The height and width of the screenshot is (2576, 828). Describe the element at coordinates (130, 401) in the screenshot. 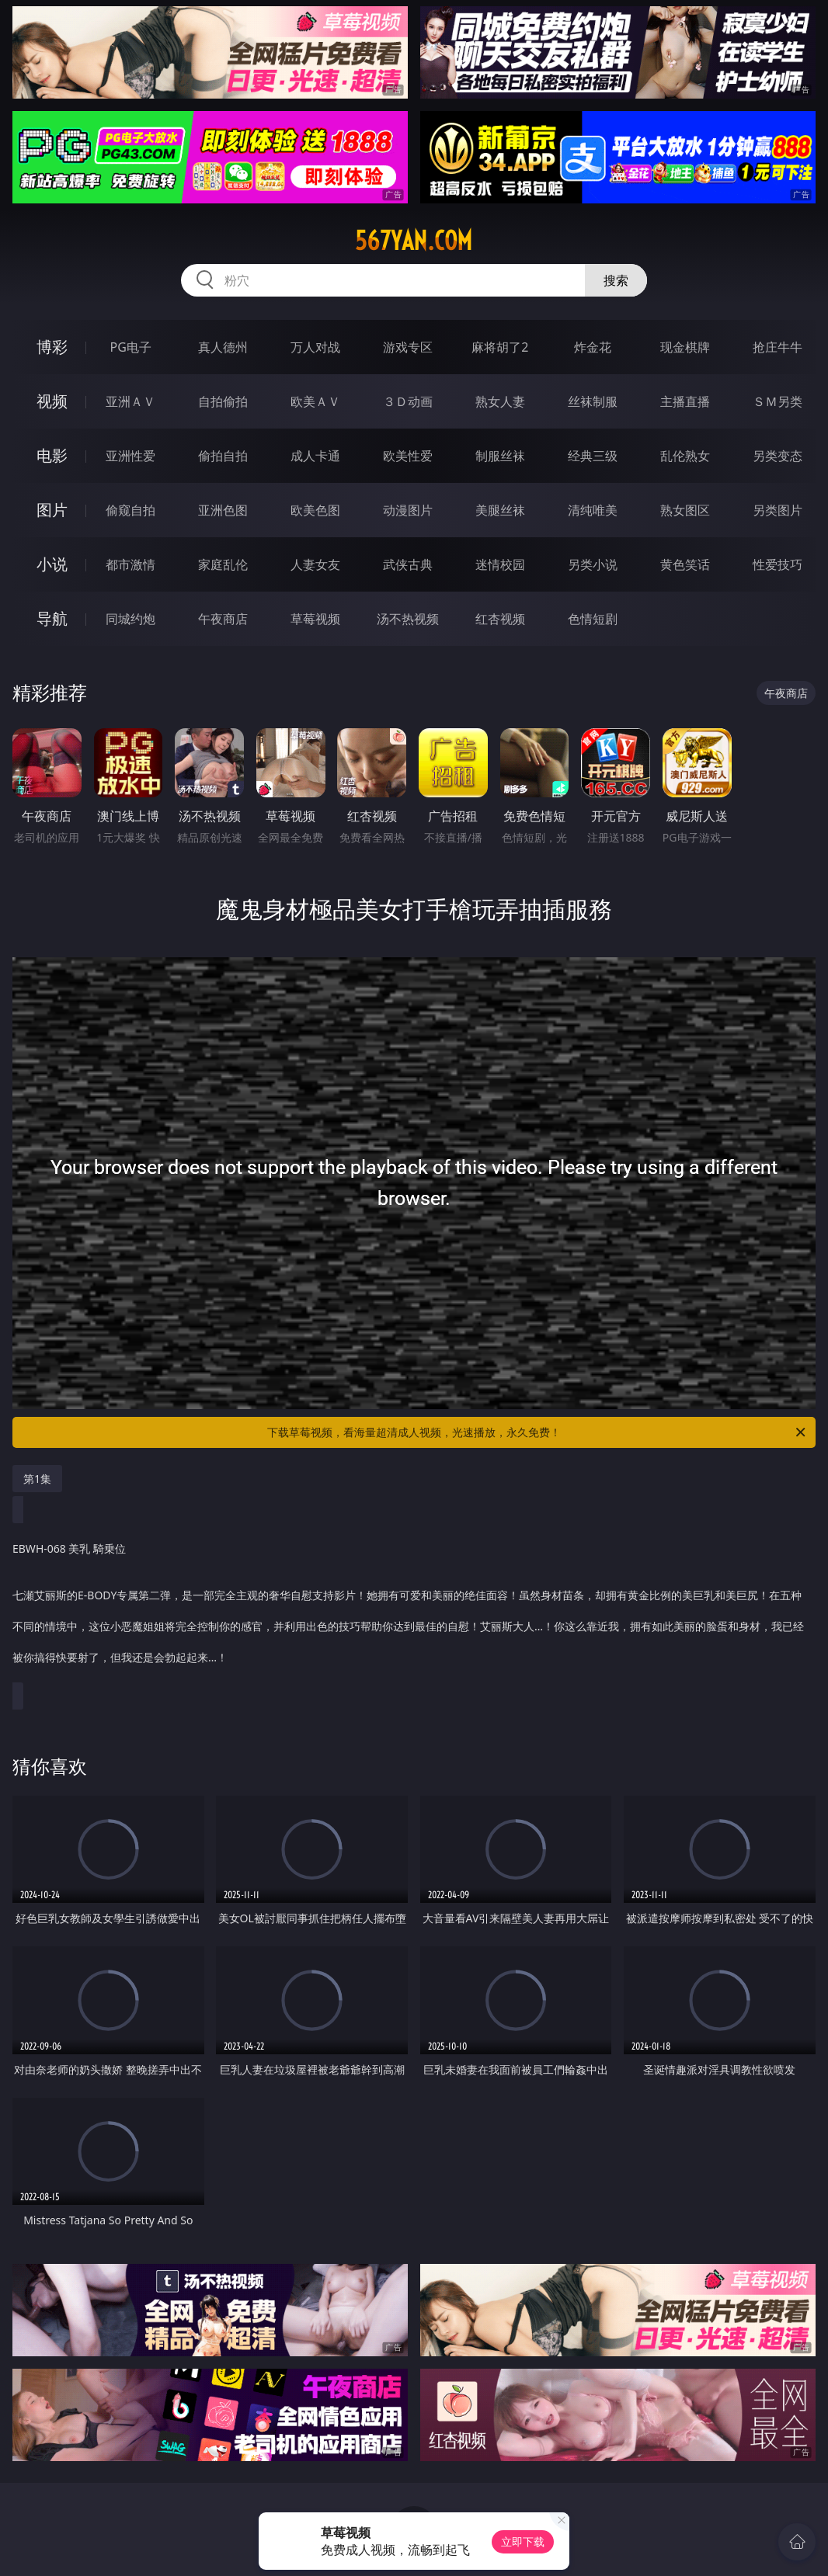

I see `亚洲ＡＶ` at that location.